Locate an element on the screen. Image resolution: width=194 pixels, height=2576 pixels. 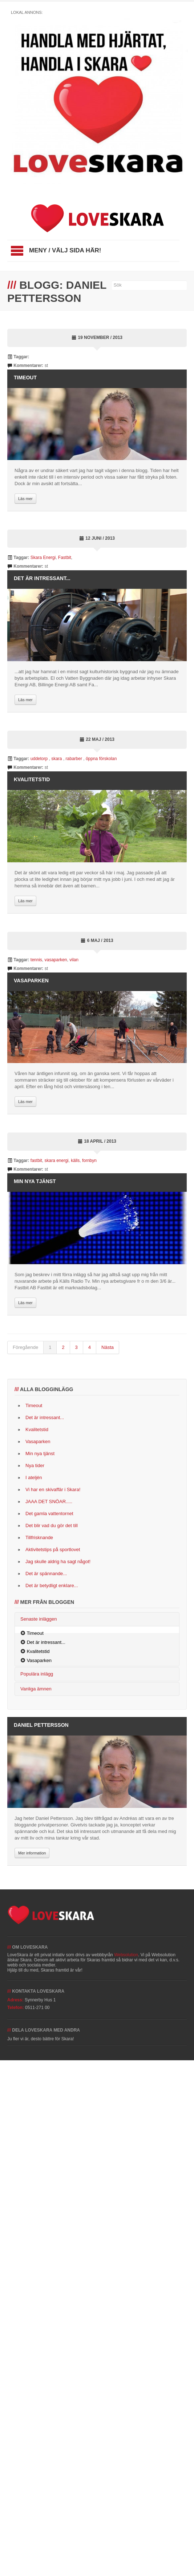
JAAA DET SNÖAR..... is located at coordinates (48, 1501).